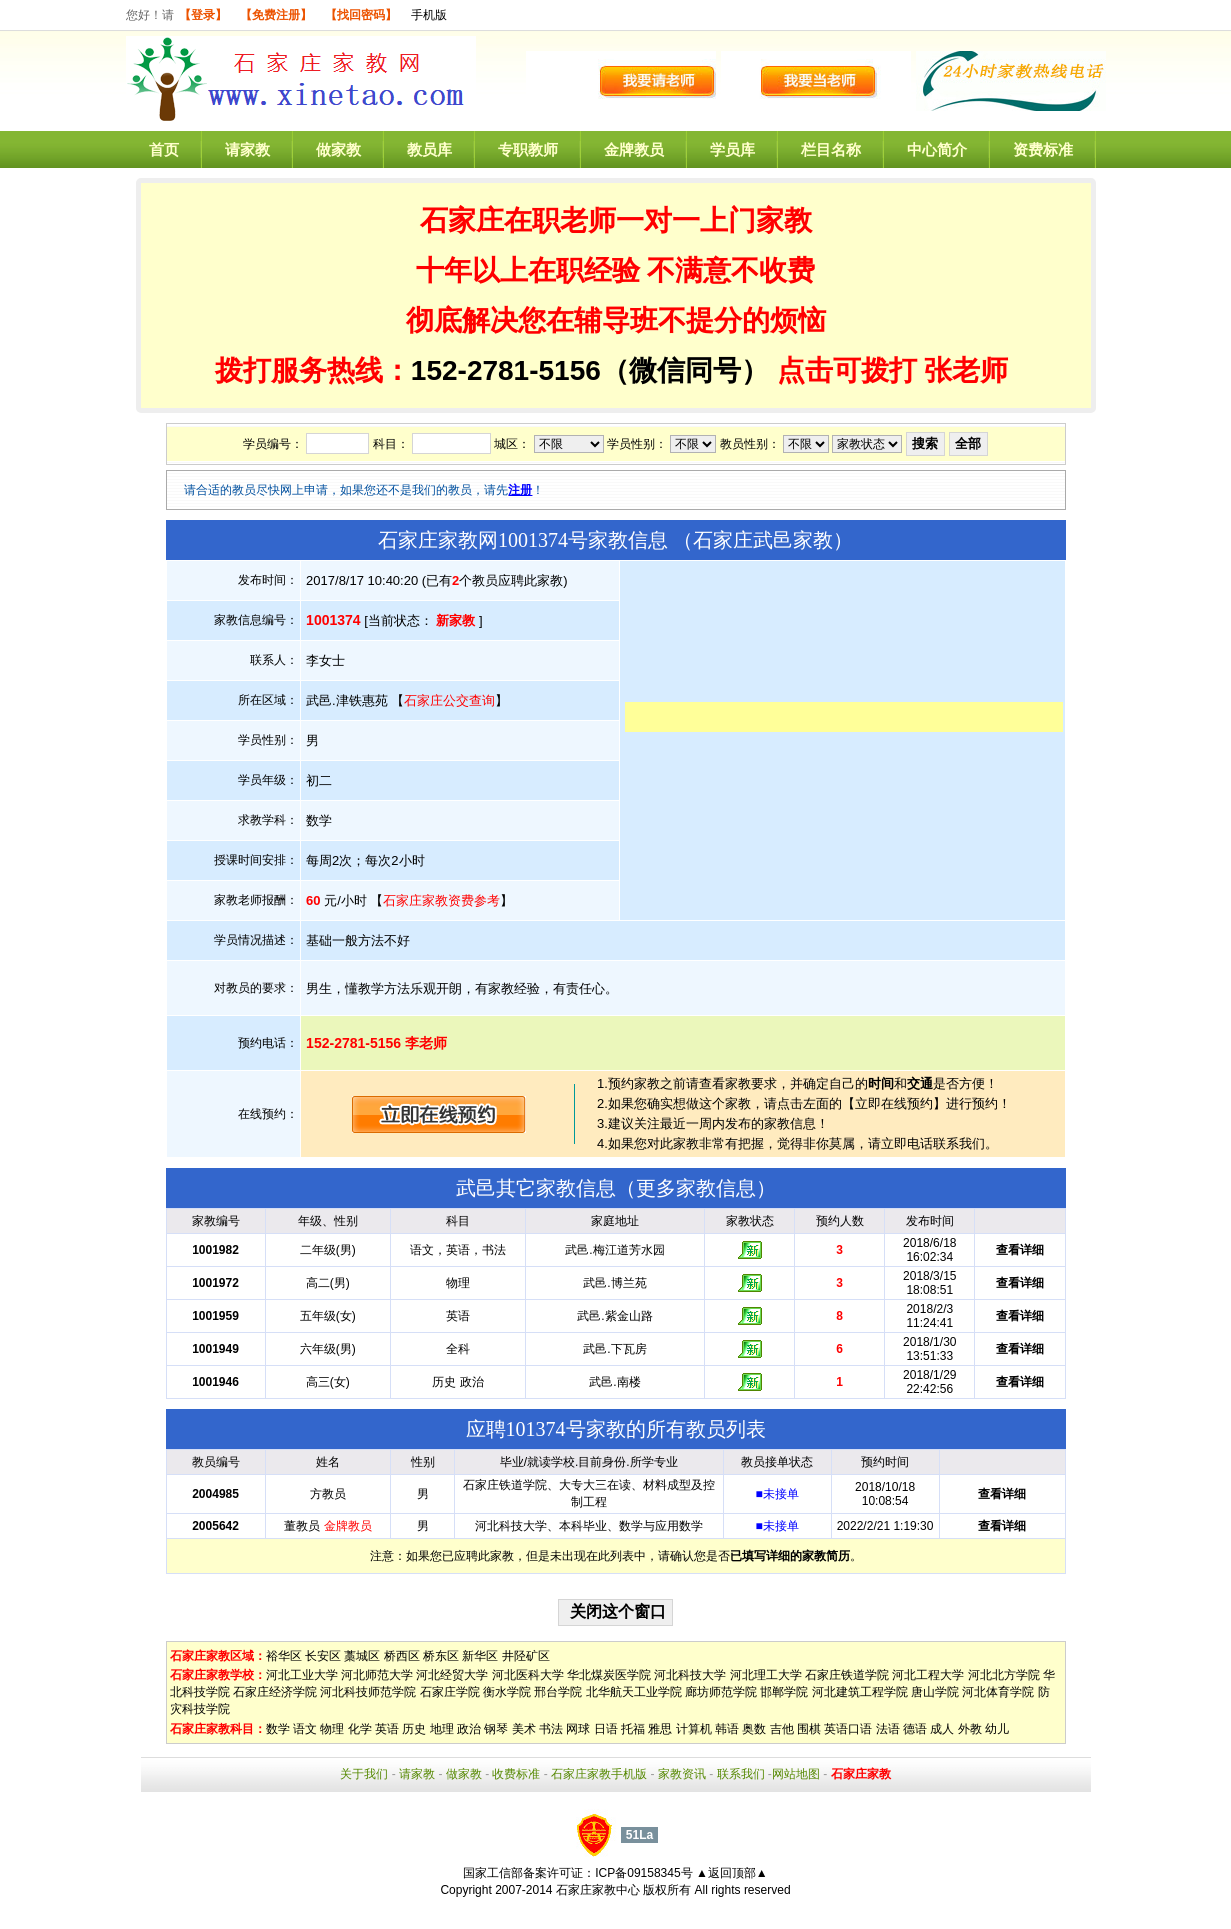 The width and height of the screenshot is (1231, 1929). What do you see at coordinates (496, 1729) in the screenshot?
I see `钢琴` at bounding box center [496, 1729].